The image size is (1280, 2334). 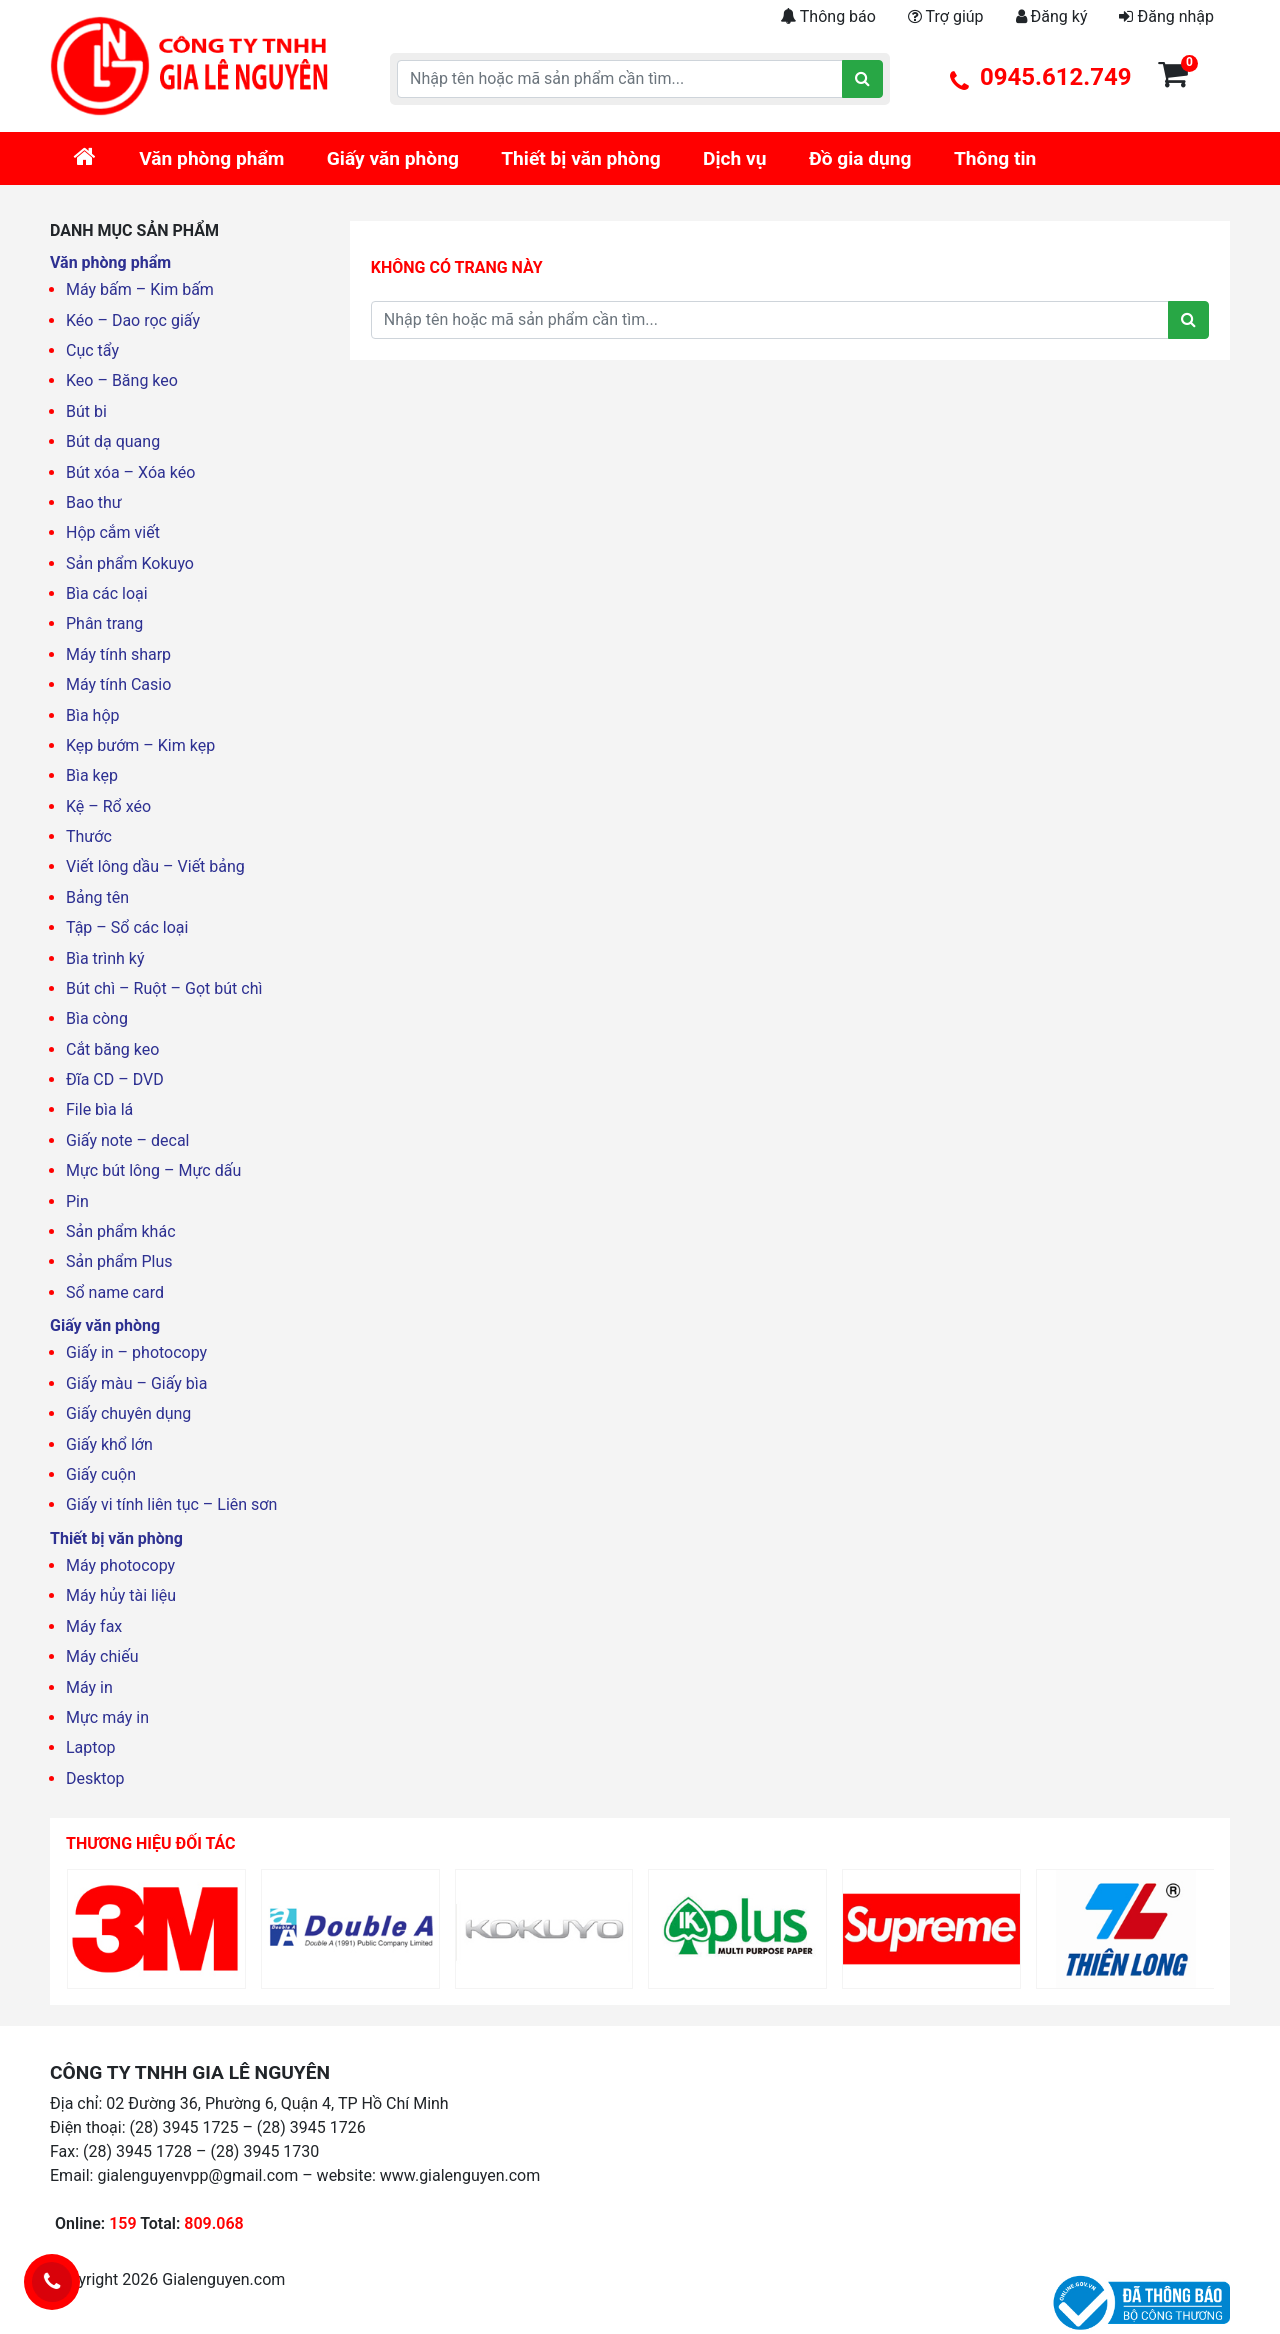 I want to click on Thông báo, so click(x=828, y=16).